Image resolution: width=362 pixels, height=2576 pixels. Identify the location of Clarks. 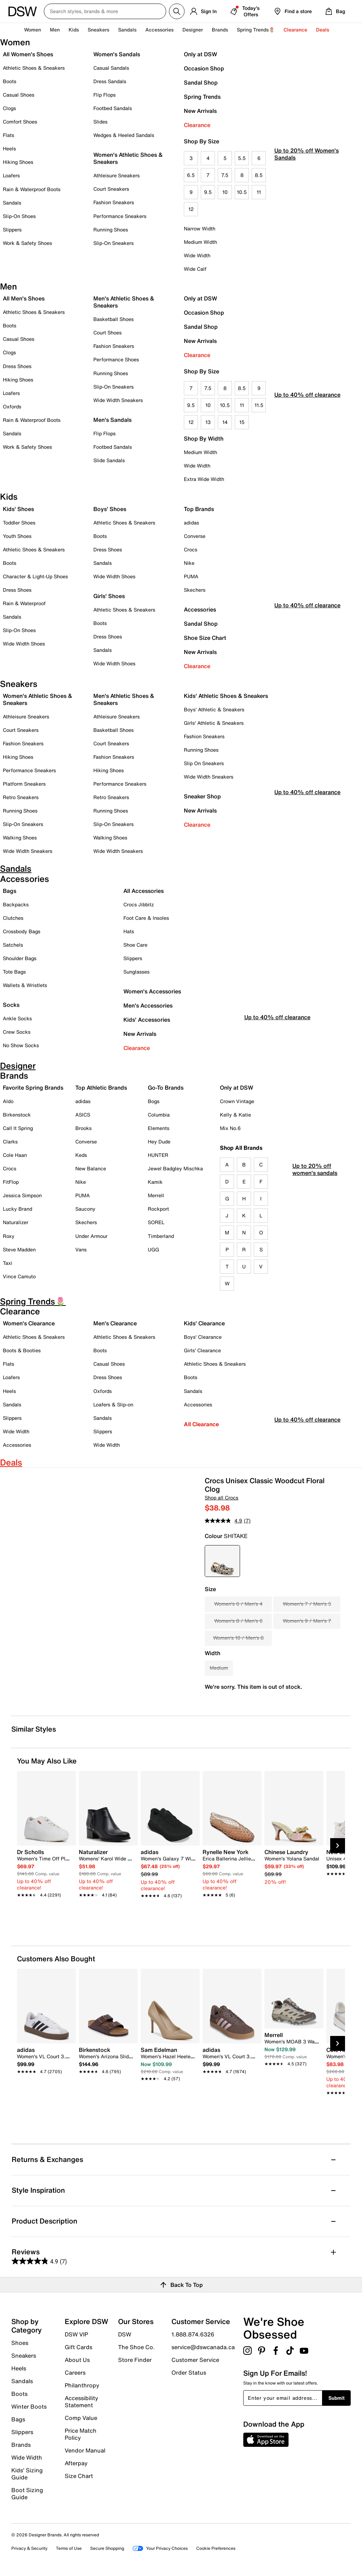
(10, 1141).